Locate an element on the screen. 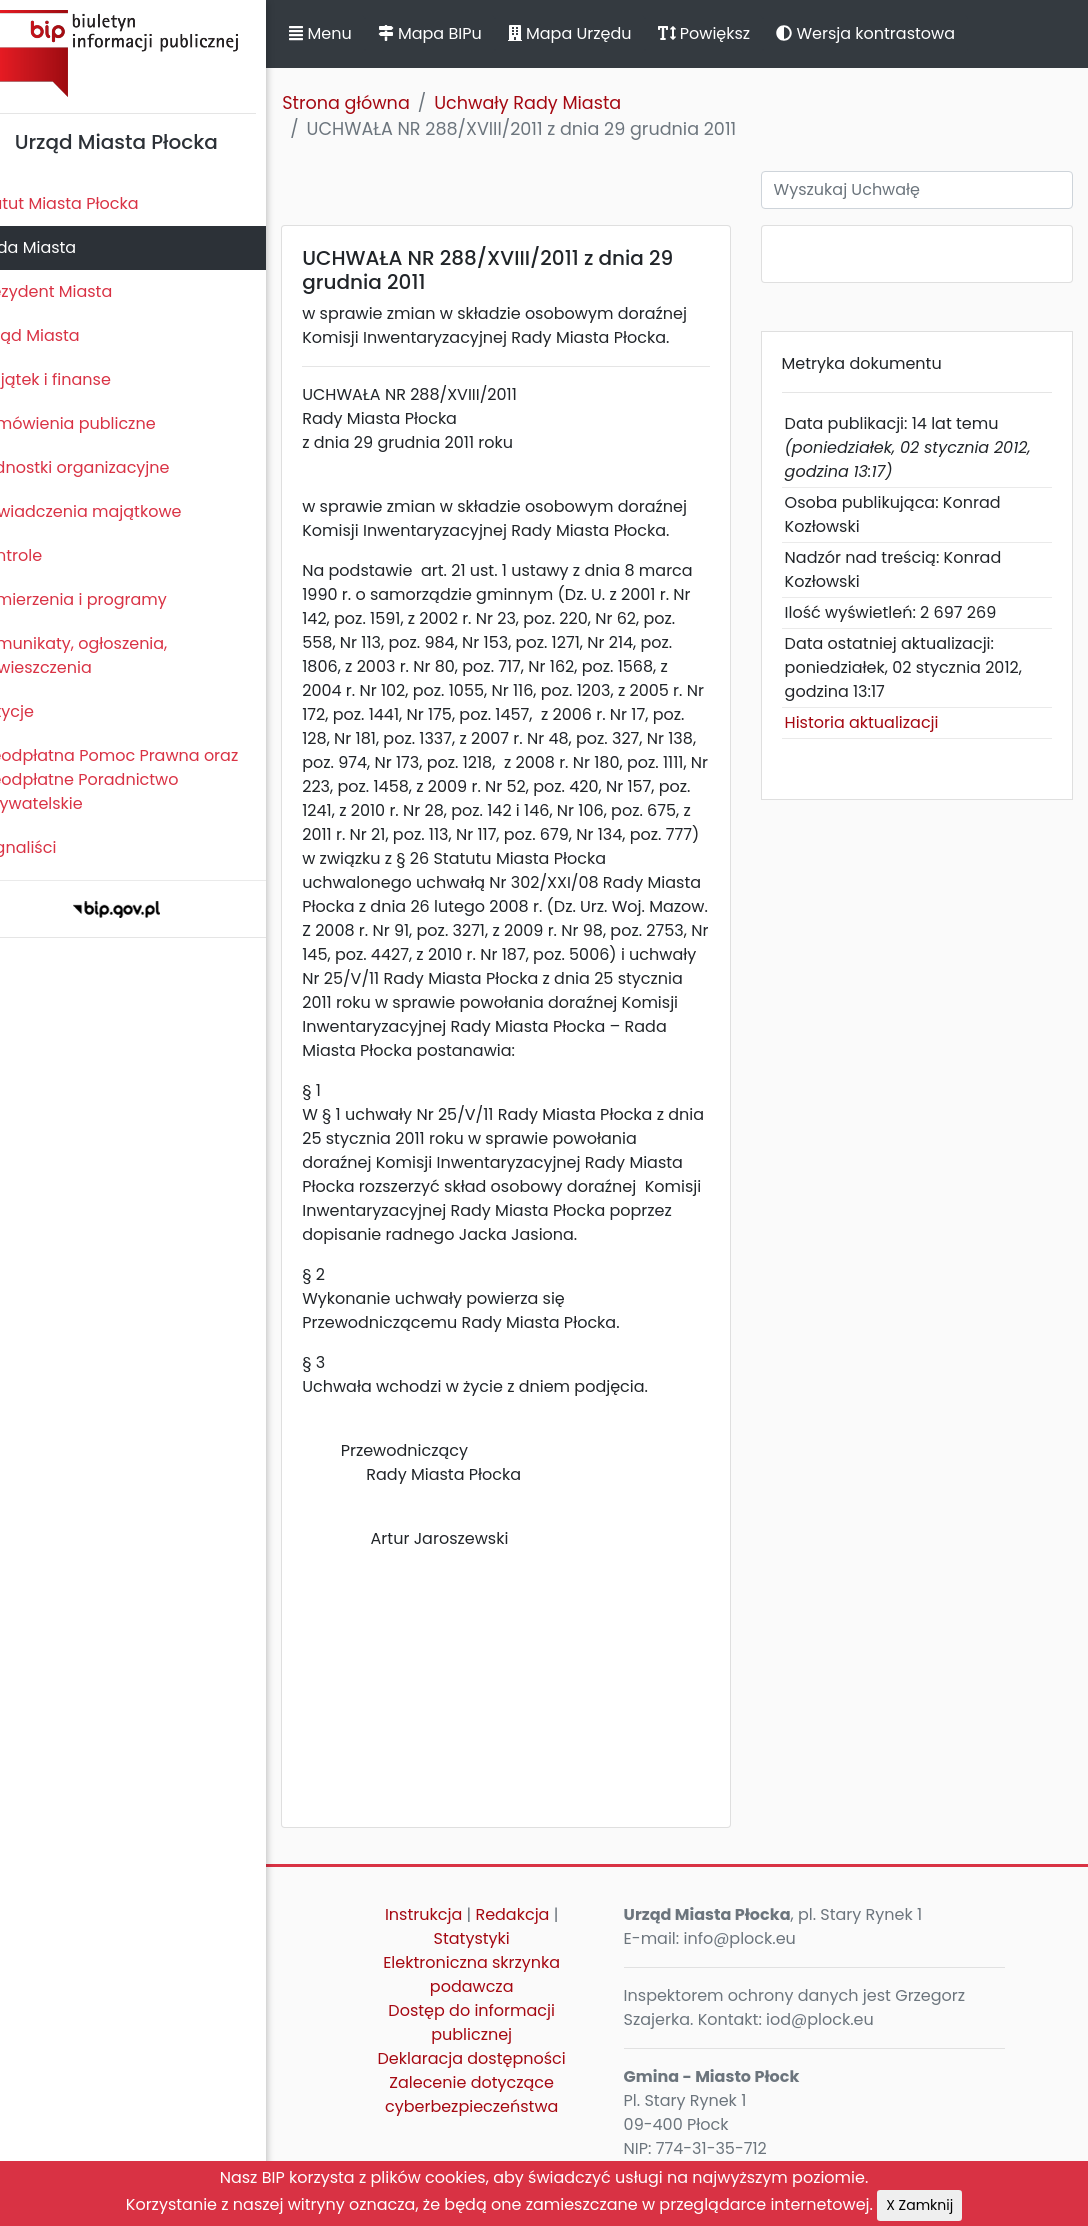 This screenshot has width=1088, height=2226. Strona główna is located at coordinates (380, 103).